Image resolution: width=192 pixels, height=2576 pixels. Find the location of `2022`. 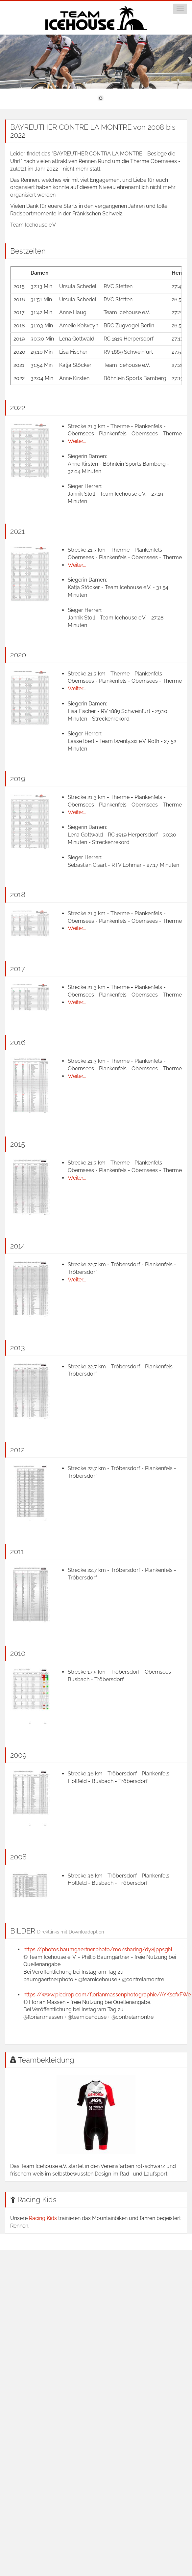

2022 is located at coordinates (17, 407).